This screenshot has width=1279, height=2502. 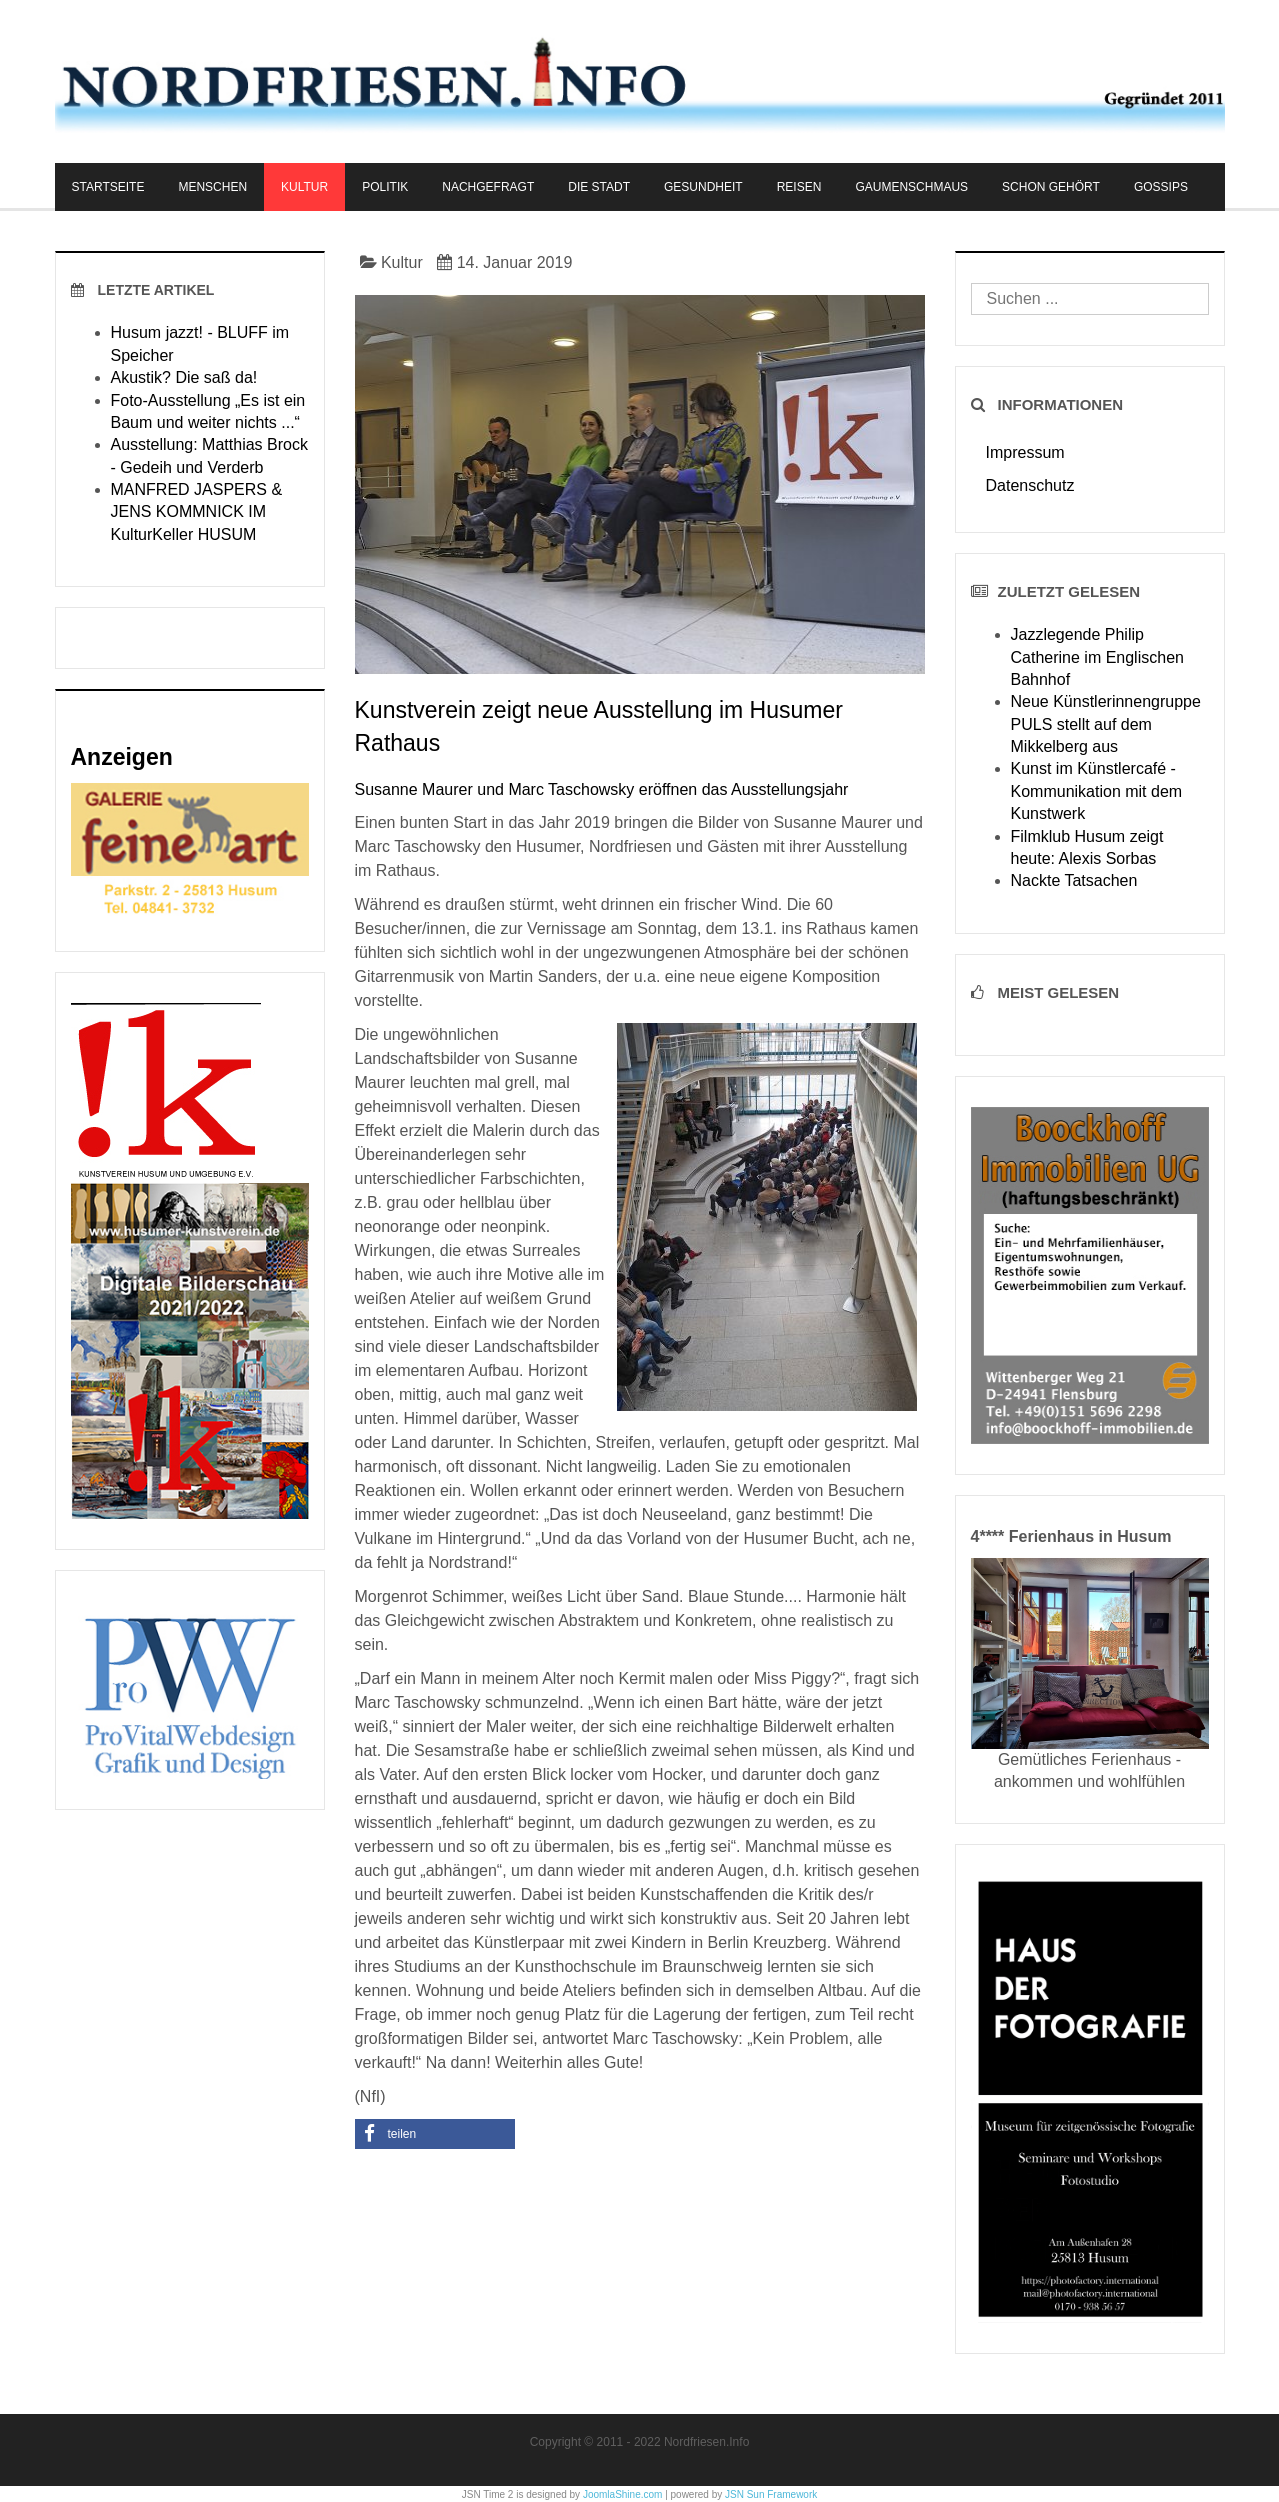 I want to click on Neue Künstlerinnengruppe PULS stellt auf dem Mikkelberg aus, so click(x=1106, y=724).